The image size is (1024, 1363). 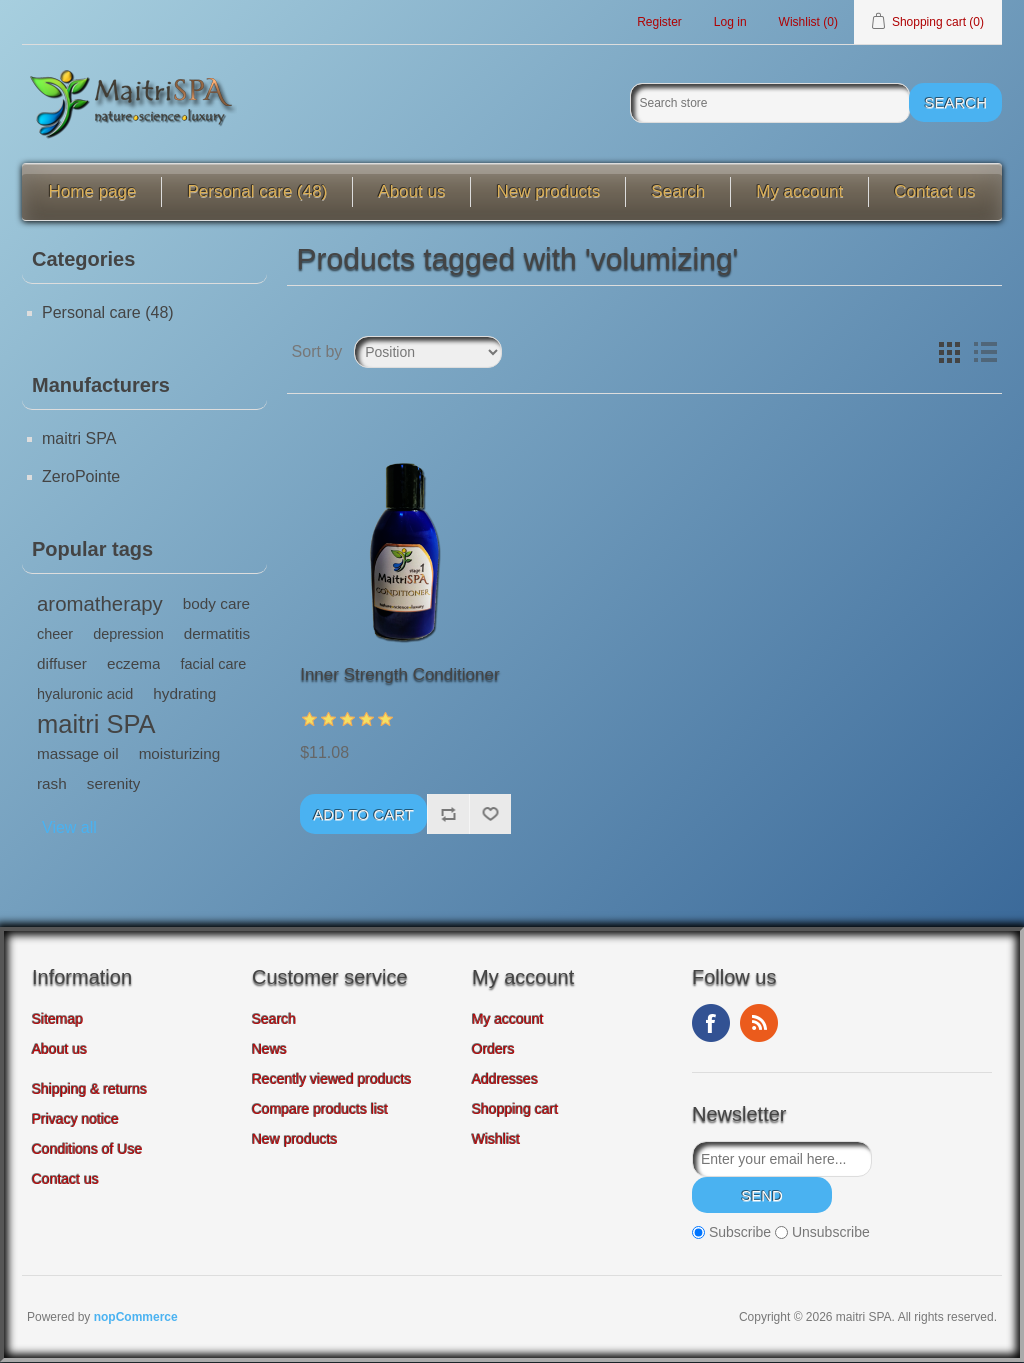 What do you see at coordinates (730, 22) in the screenshot?
I see `Log in` at bounding box center [730, 22].